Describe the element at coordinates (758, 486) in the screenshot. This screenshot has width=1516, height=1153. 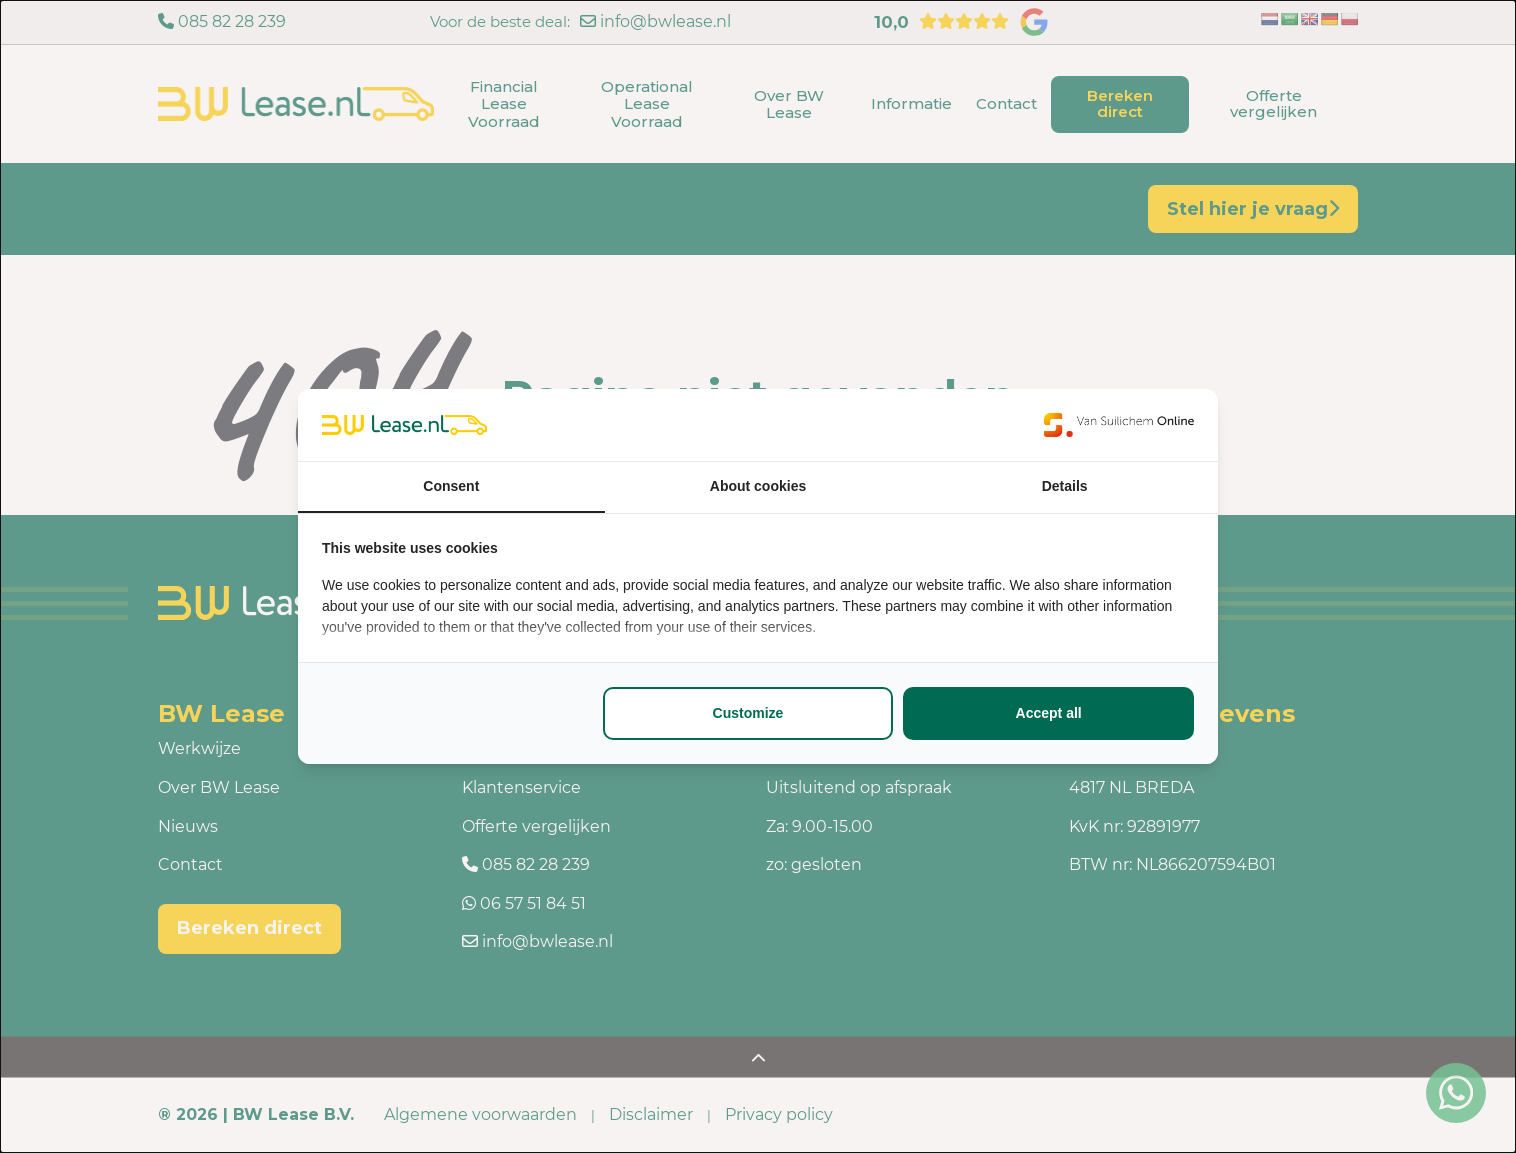
I see `About cookies [tab]` at that location.